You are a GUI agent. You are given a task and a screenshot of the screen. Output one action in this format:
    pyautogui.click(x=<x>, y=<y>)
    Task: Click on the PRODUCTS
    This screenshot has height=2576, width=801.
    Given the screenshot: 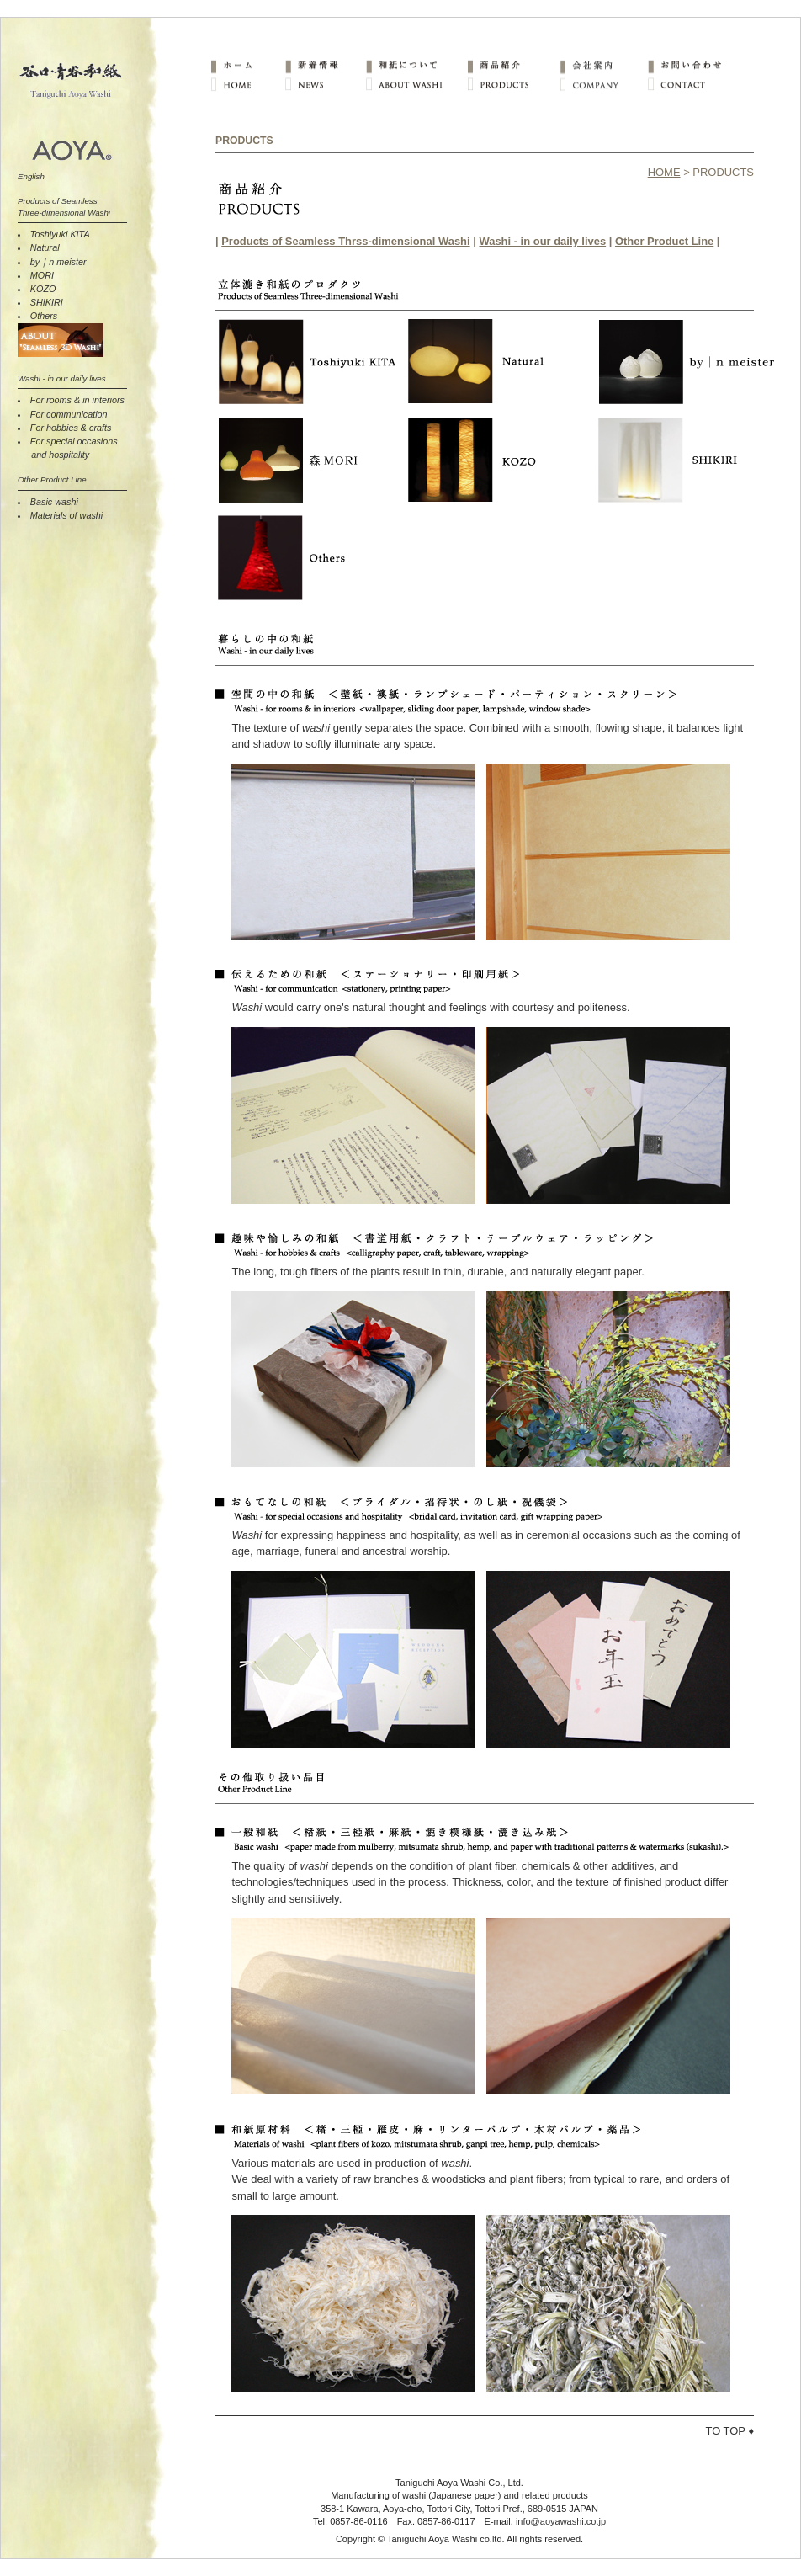 What is the action you would take?
    pyautogui.click(x=512, y=84)
    